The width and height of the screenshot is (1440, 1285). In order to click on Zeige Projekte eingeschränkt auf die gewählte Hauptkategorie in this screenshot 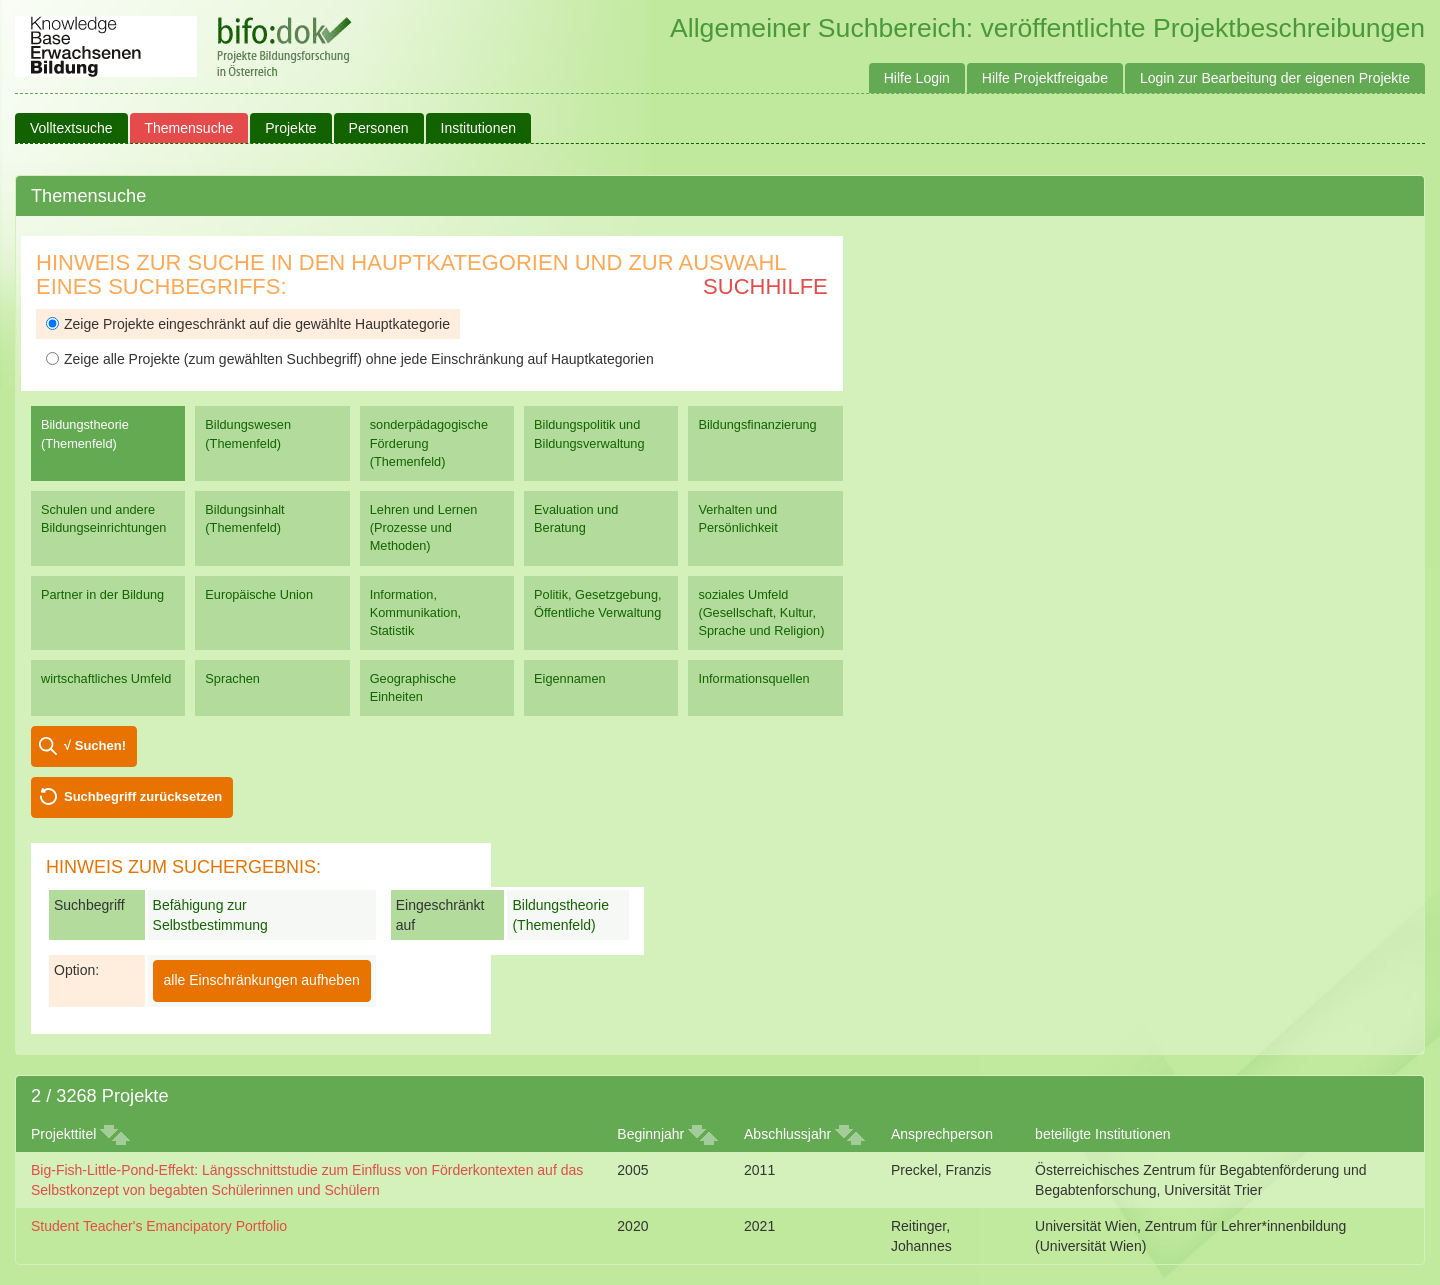, I will do `click(248, 324)`.